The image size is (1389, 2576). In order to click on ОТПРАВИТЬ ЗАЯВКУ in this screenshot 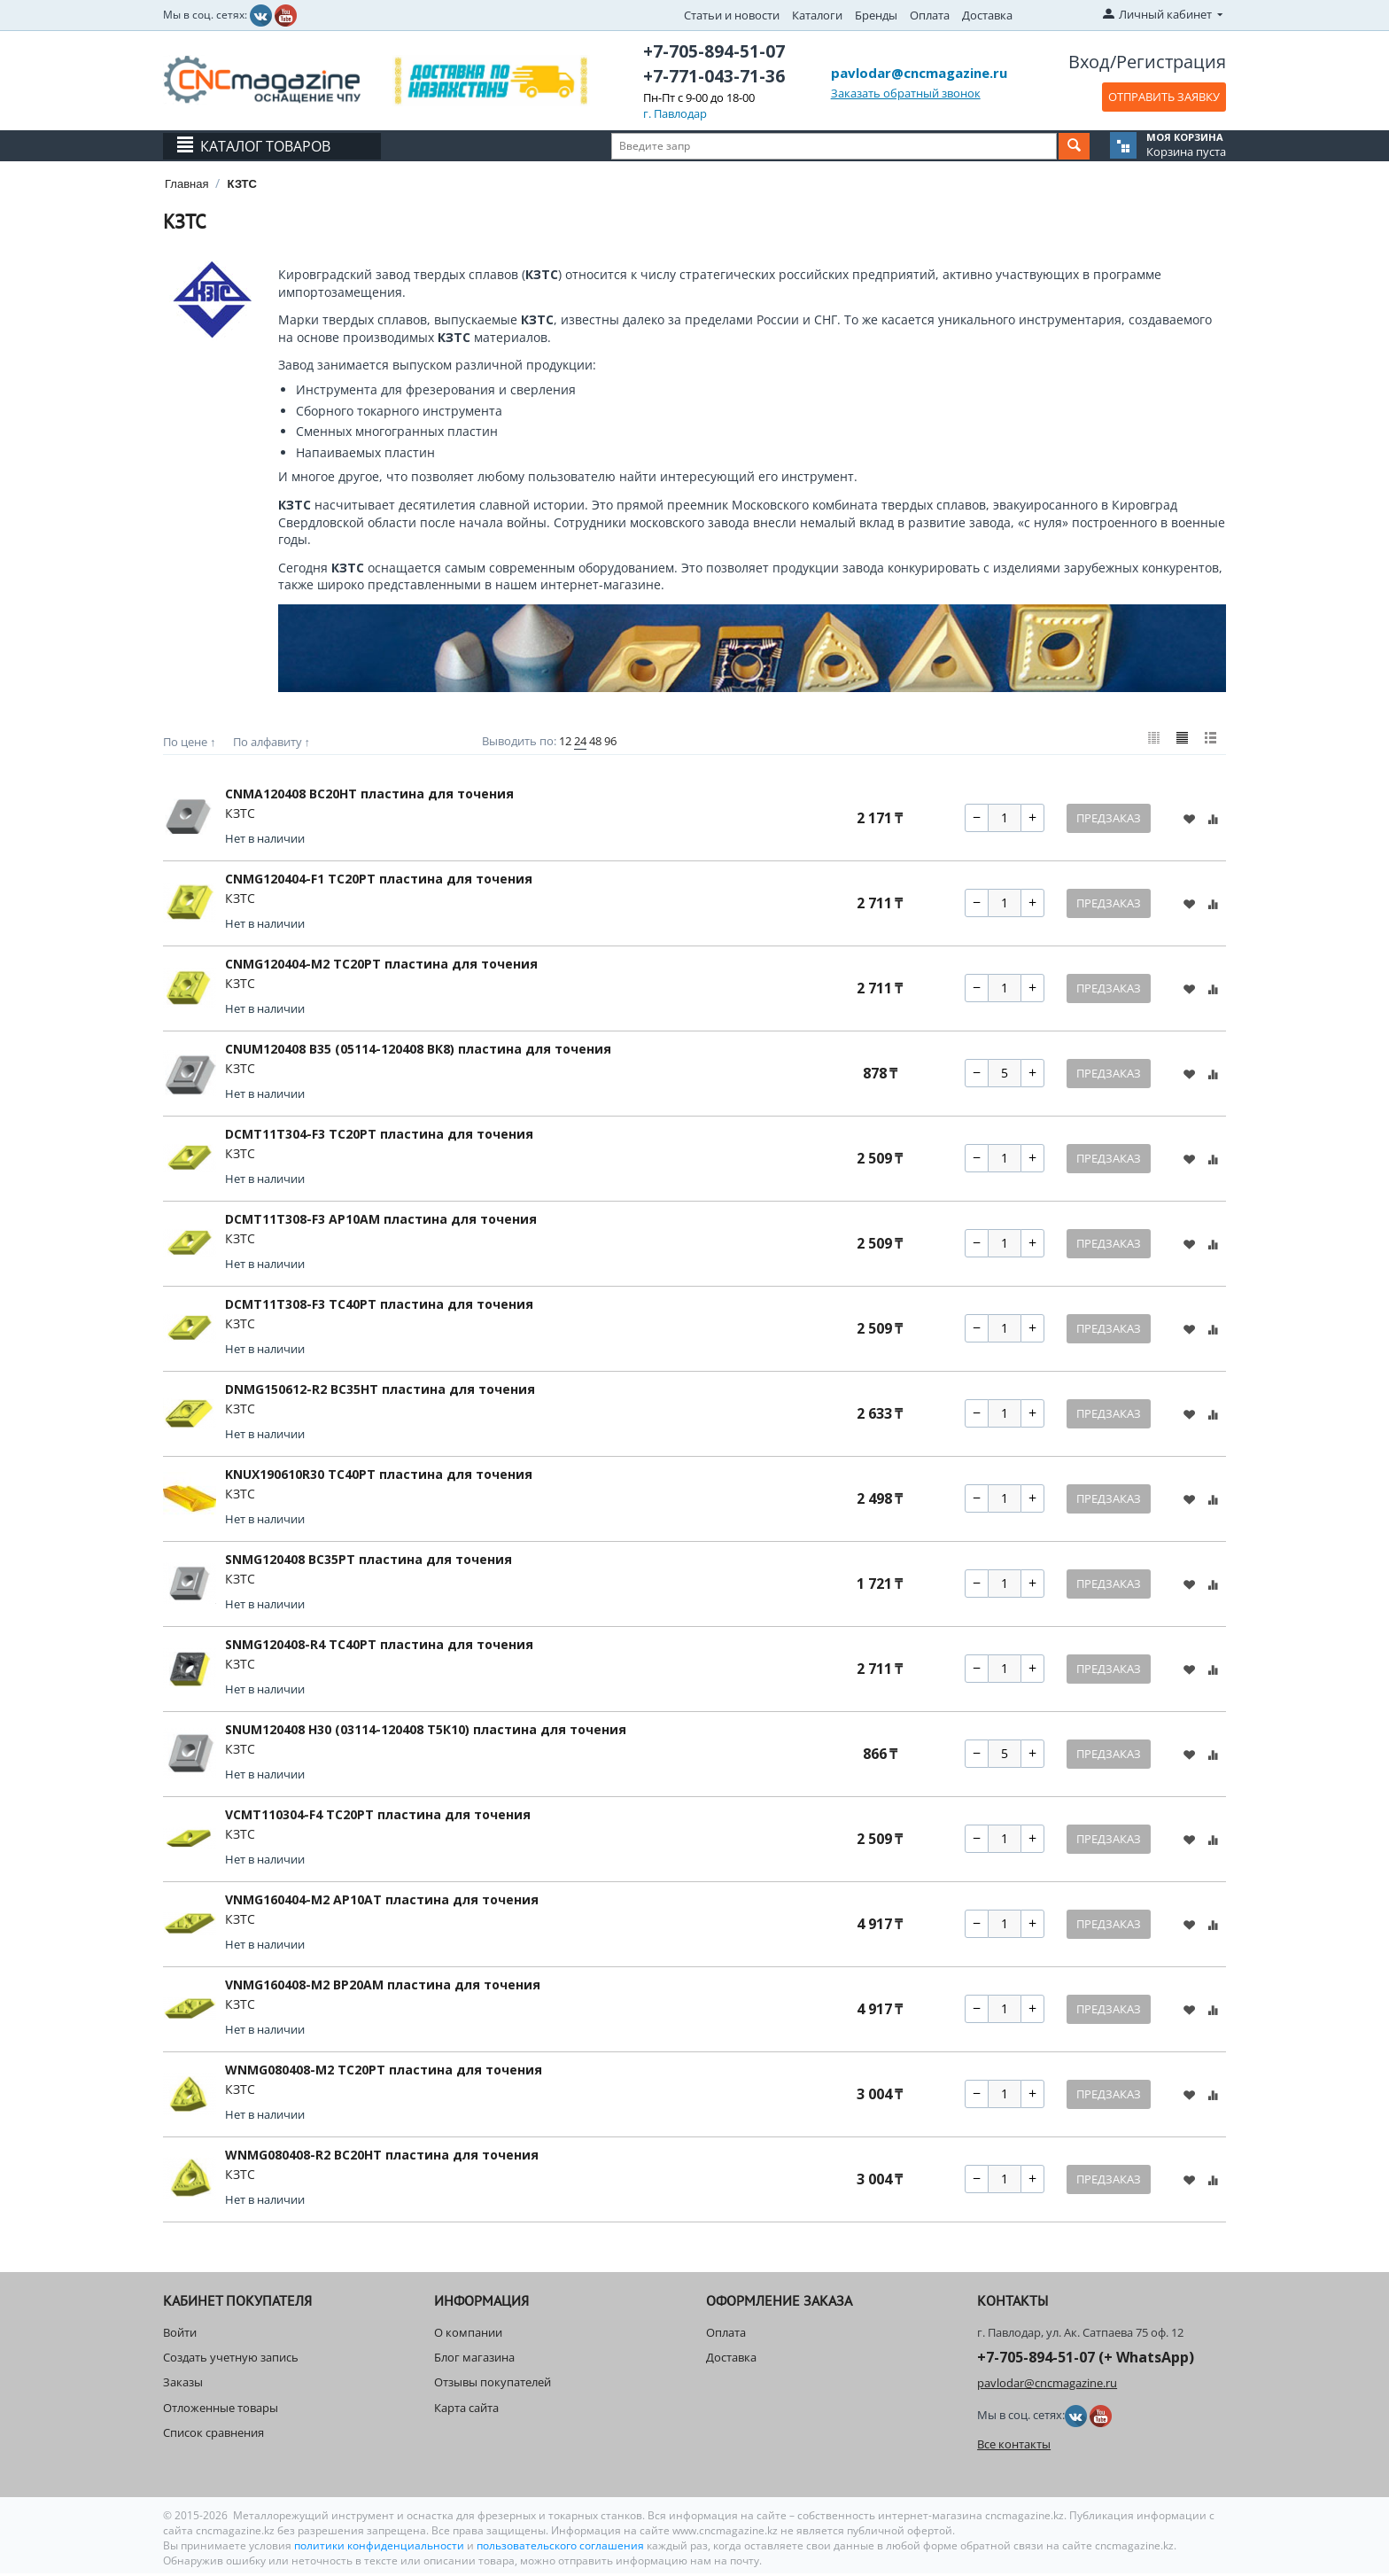, I will do `click(1164, 97)`.